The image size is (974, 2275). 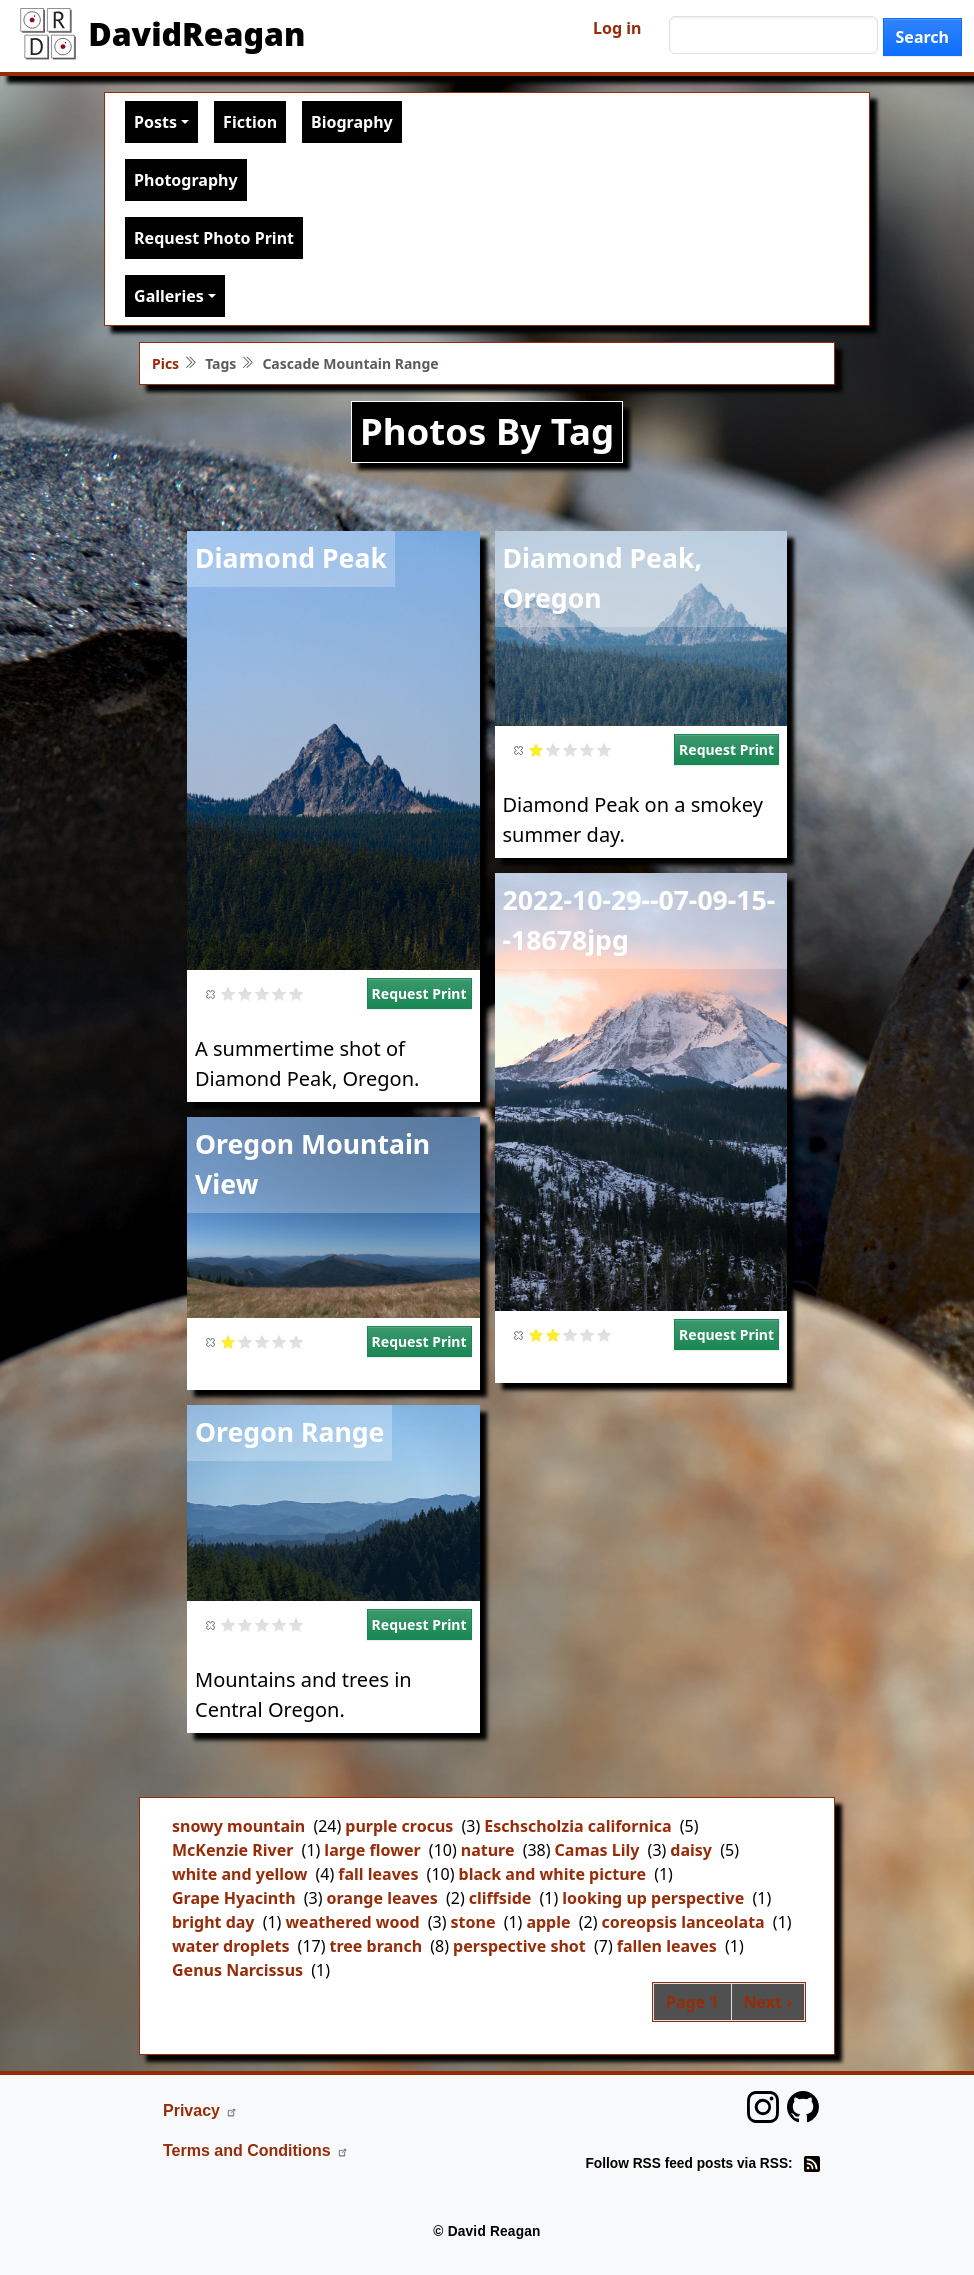 What do you see at coordinates (682, 1922) in the screenshot?
I see `coreopsis lanceolata` at bounding box center [682, 1922].